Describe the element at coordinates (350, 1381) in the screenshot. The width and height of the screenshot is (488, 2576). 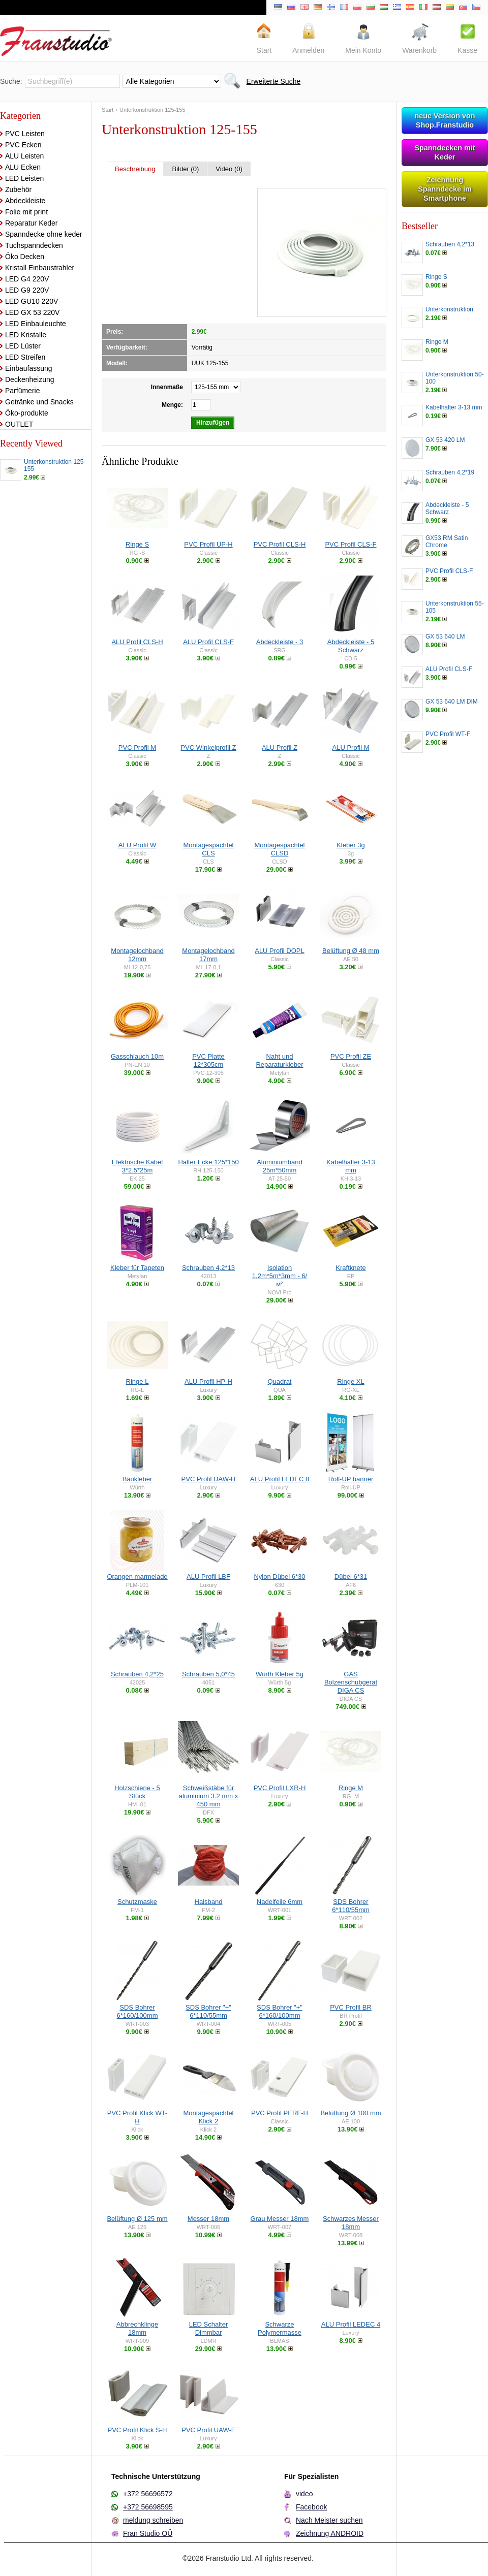
I see `Ringe XL` at that location.